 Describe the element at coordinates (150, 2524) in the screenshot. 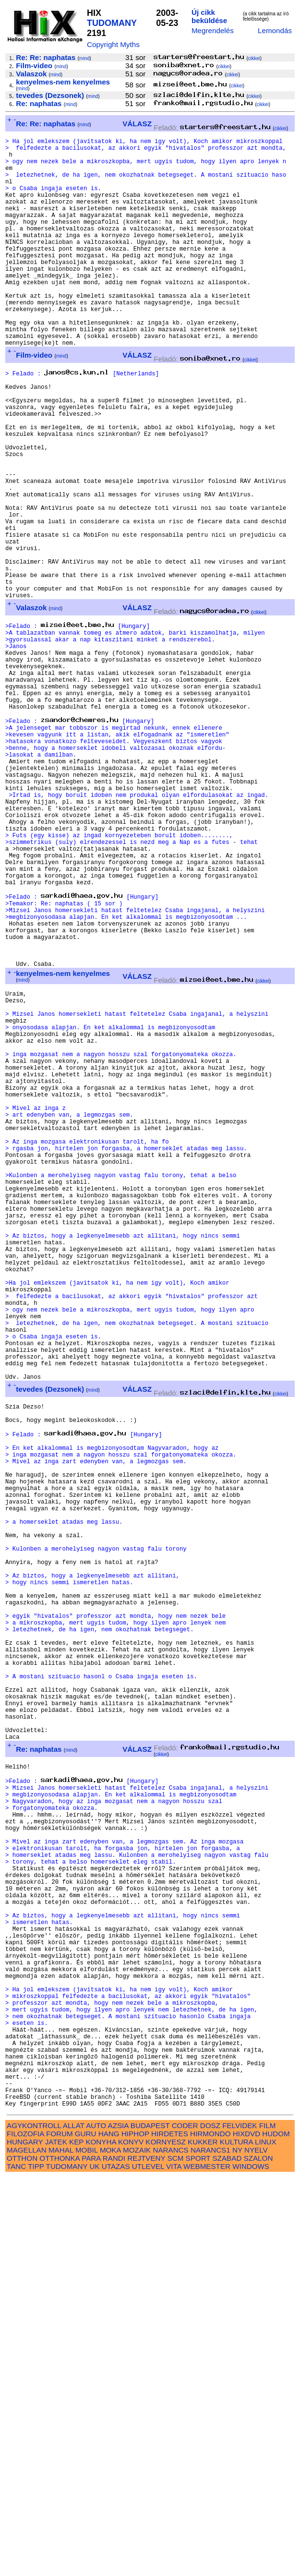

I see `BUDAPEST` at that location.